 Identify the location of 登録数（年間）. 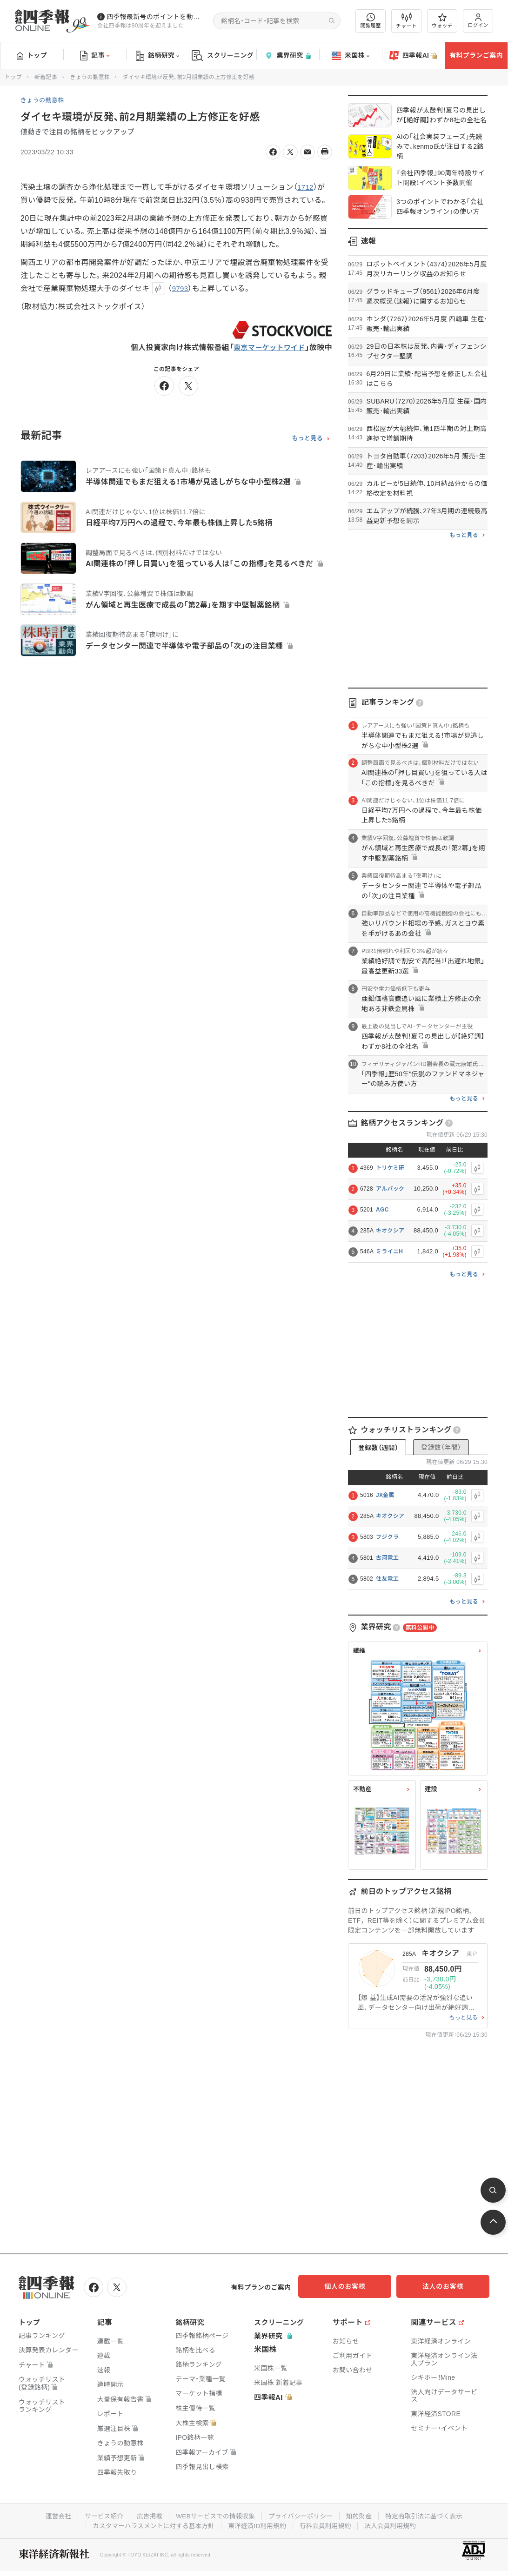
(441, 1447).